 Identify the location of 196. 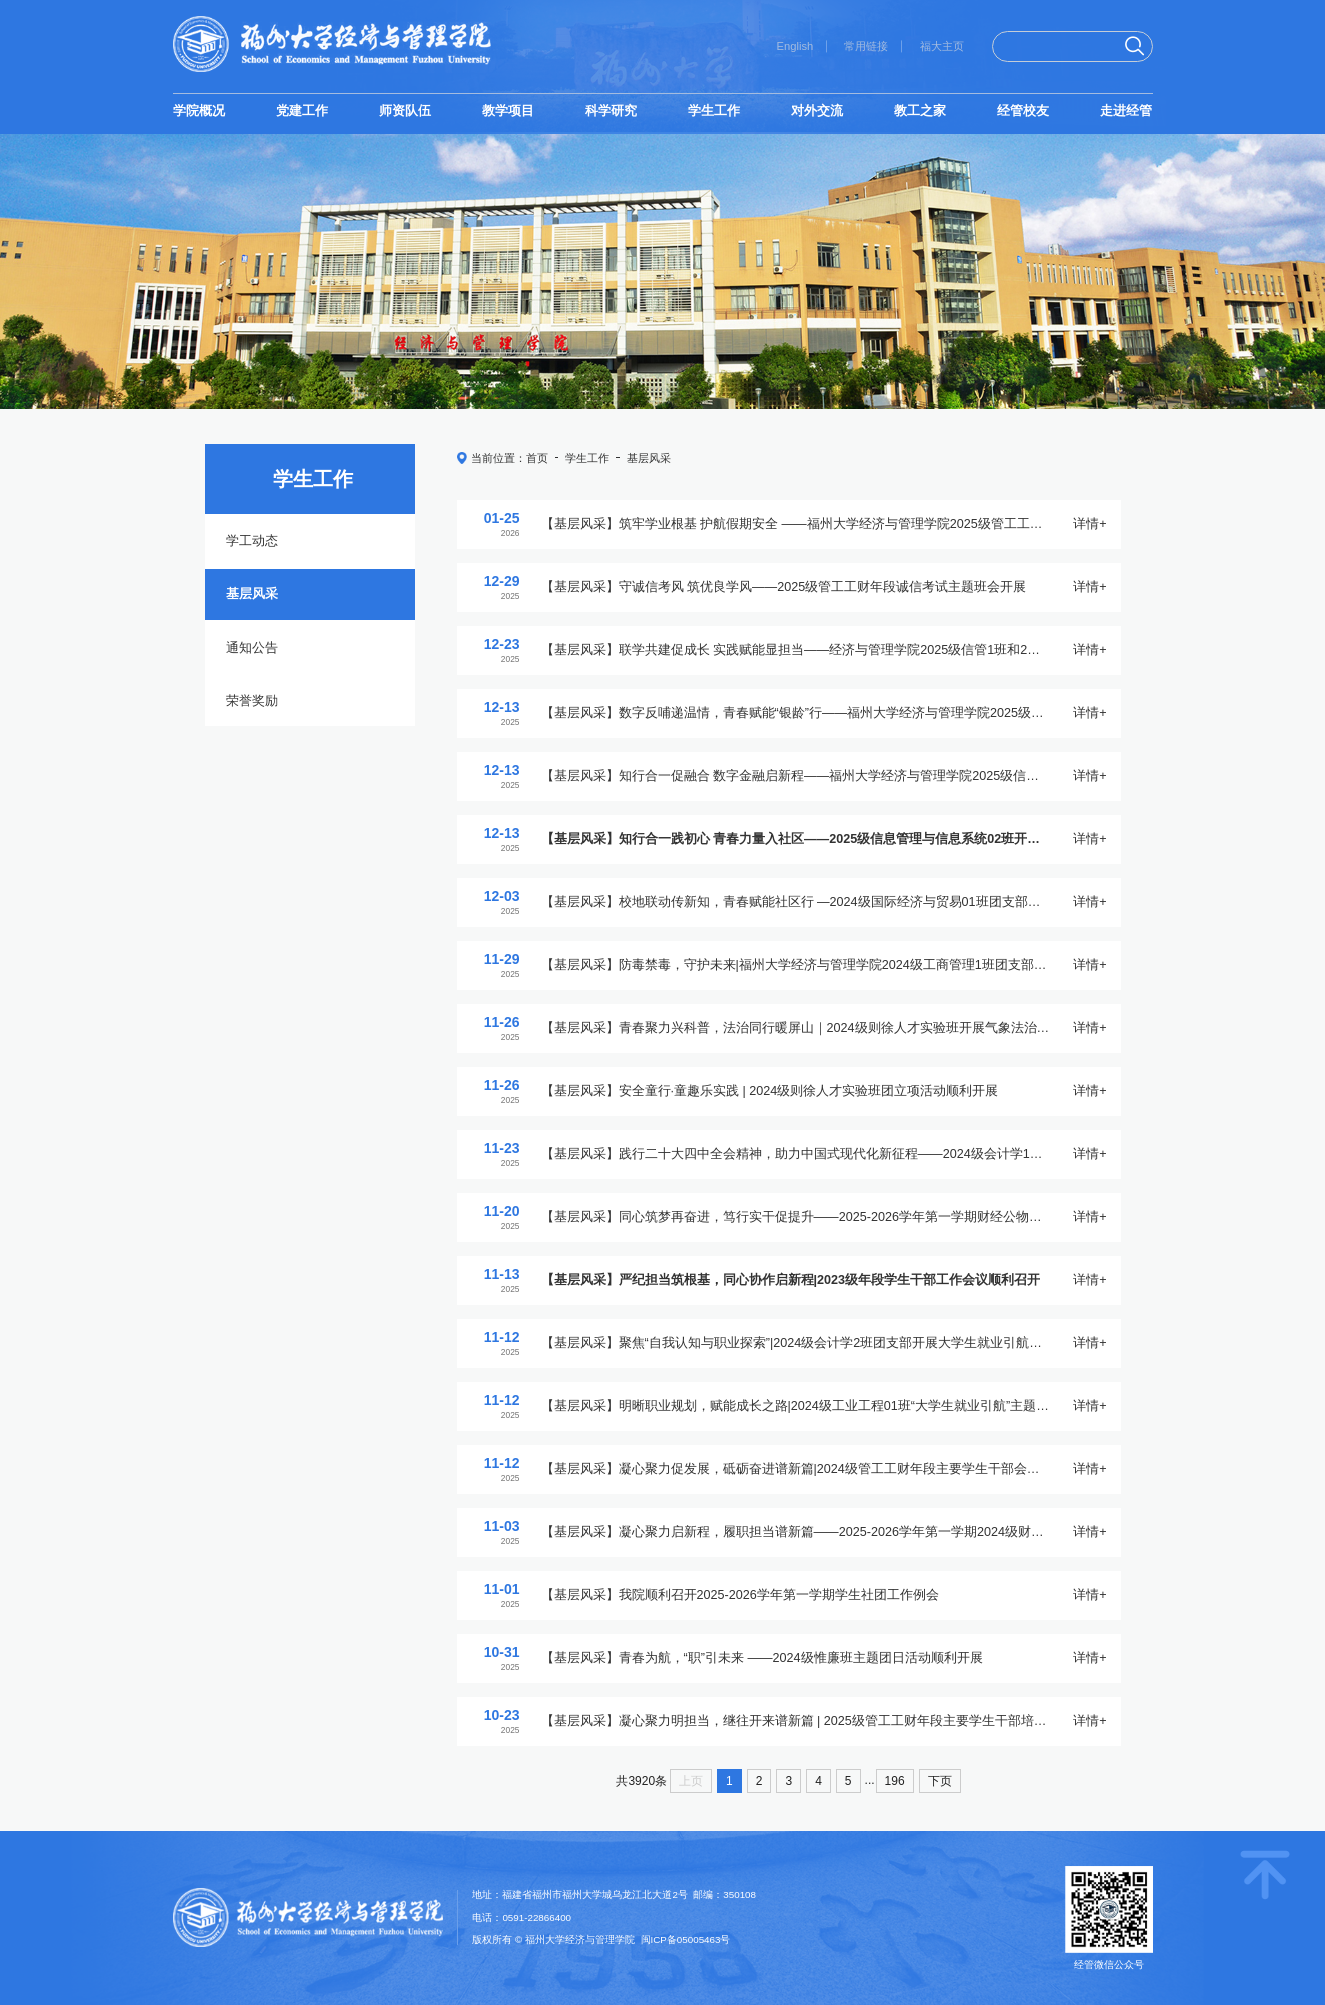
(895, 1781).